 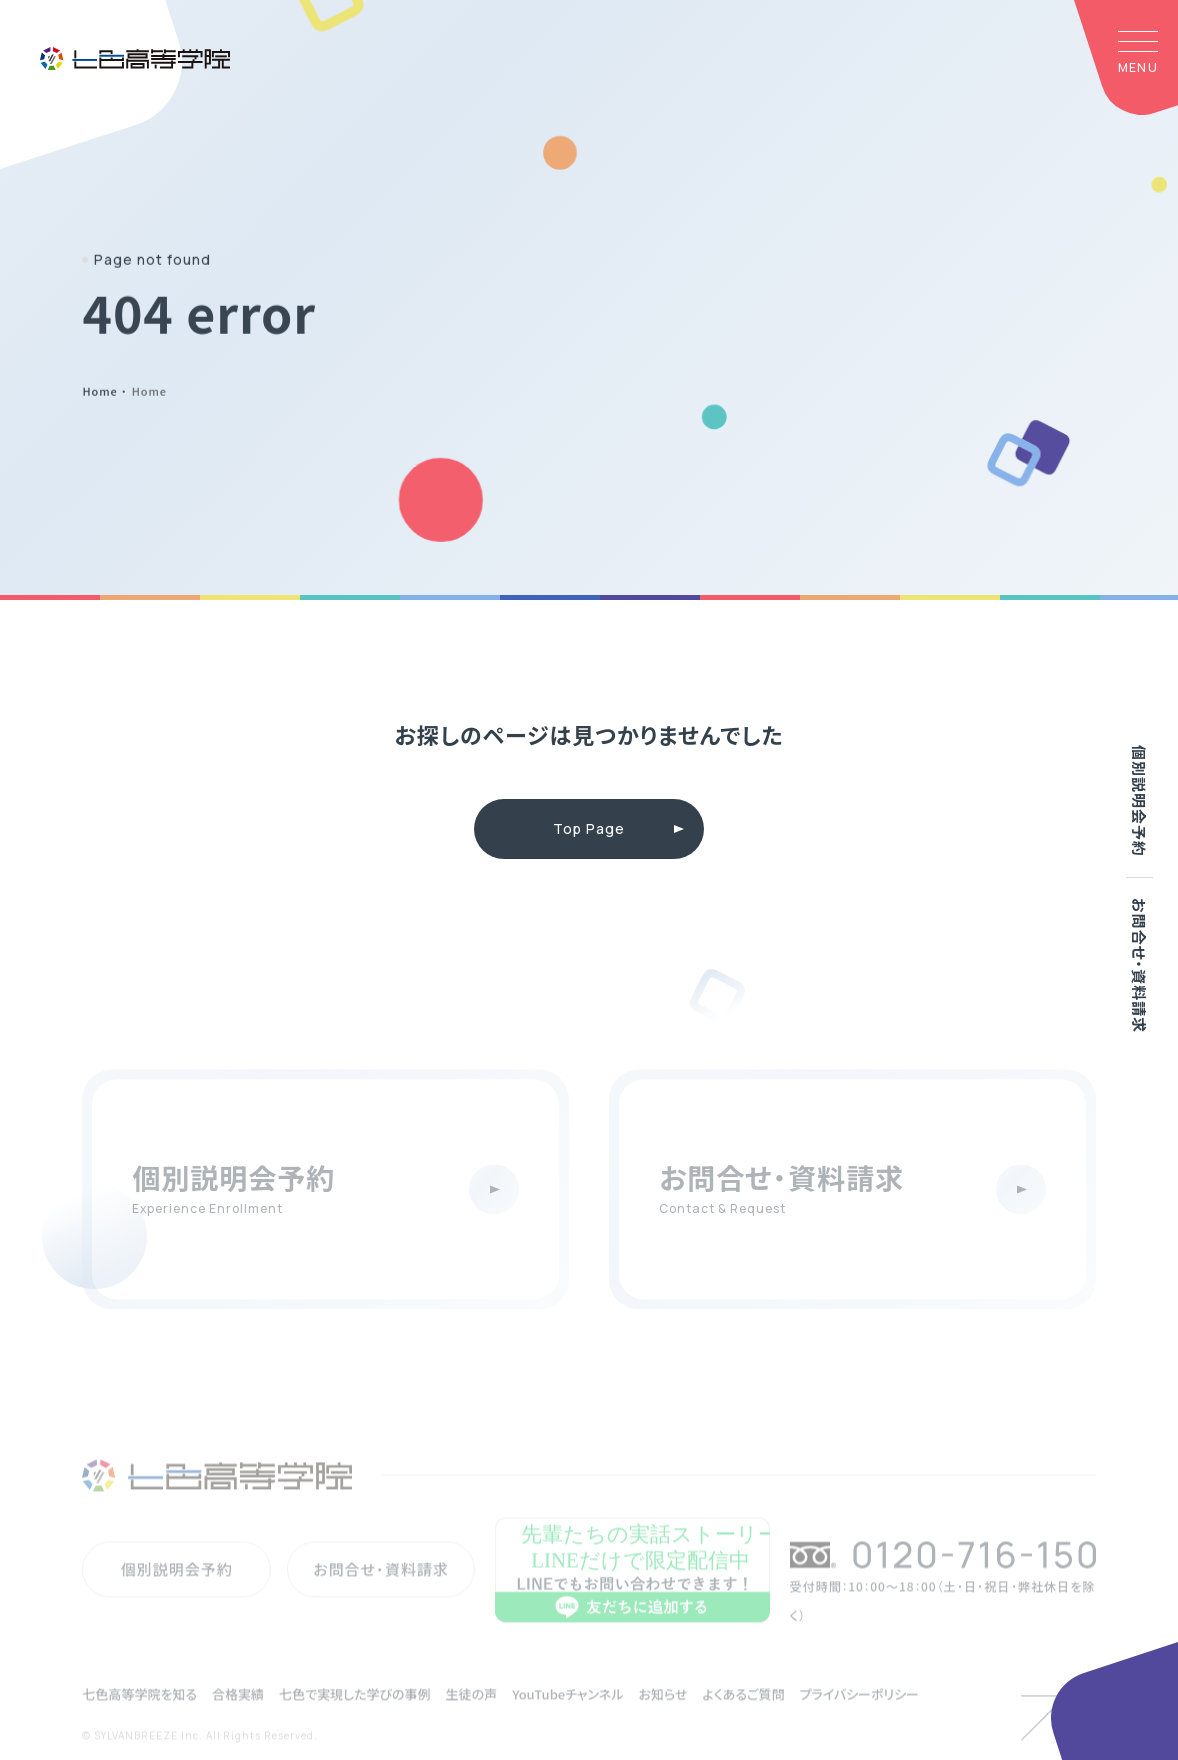 What do you see at coordinates (238, 1716) in the screenshot?
I see `合格実績` at bounding box center [238, 1716].